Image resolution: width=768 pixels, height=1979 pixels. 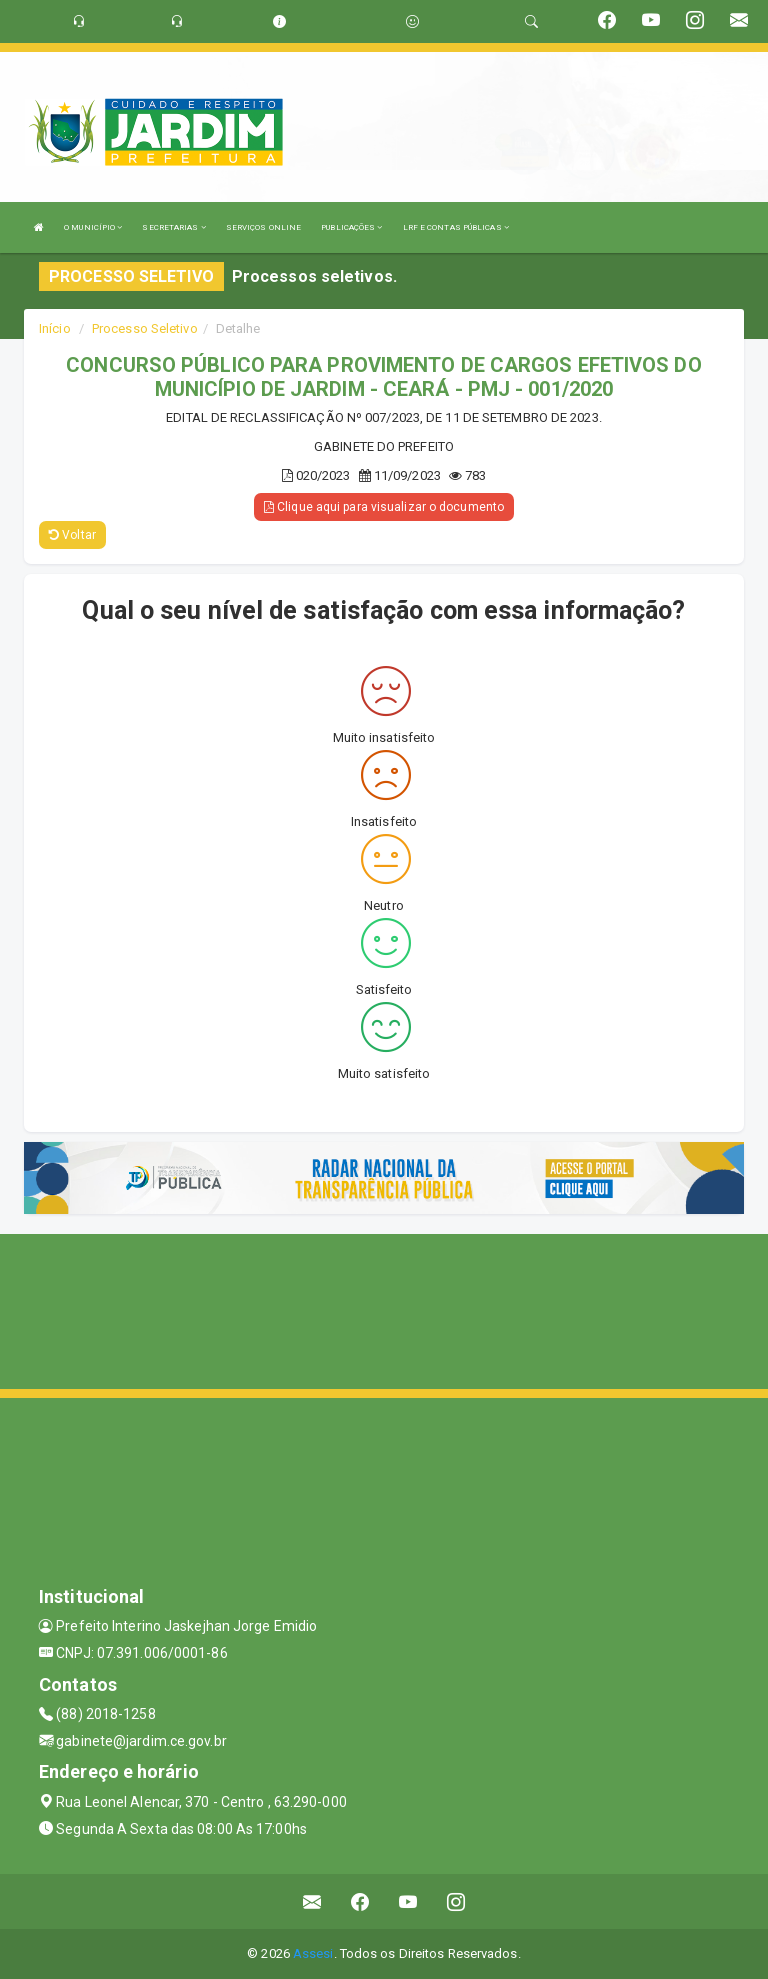 What do you see at coordinates (55, 328) in the screenshot?
I see `Início` at bounding box center [55, 328].